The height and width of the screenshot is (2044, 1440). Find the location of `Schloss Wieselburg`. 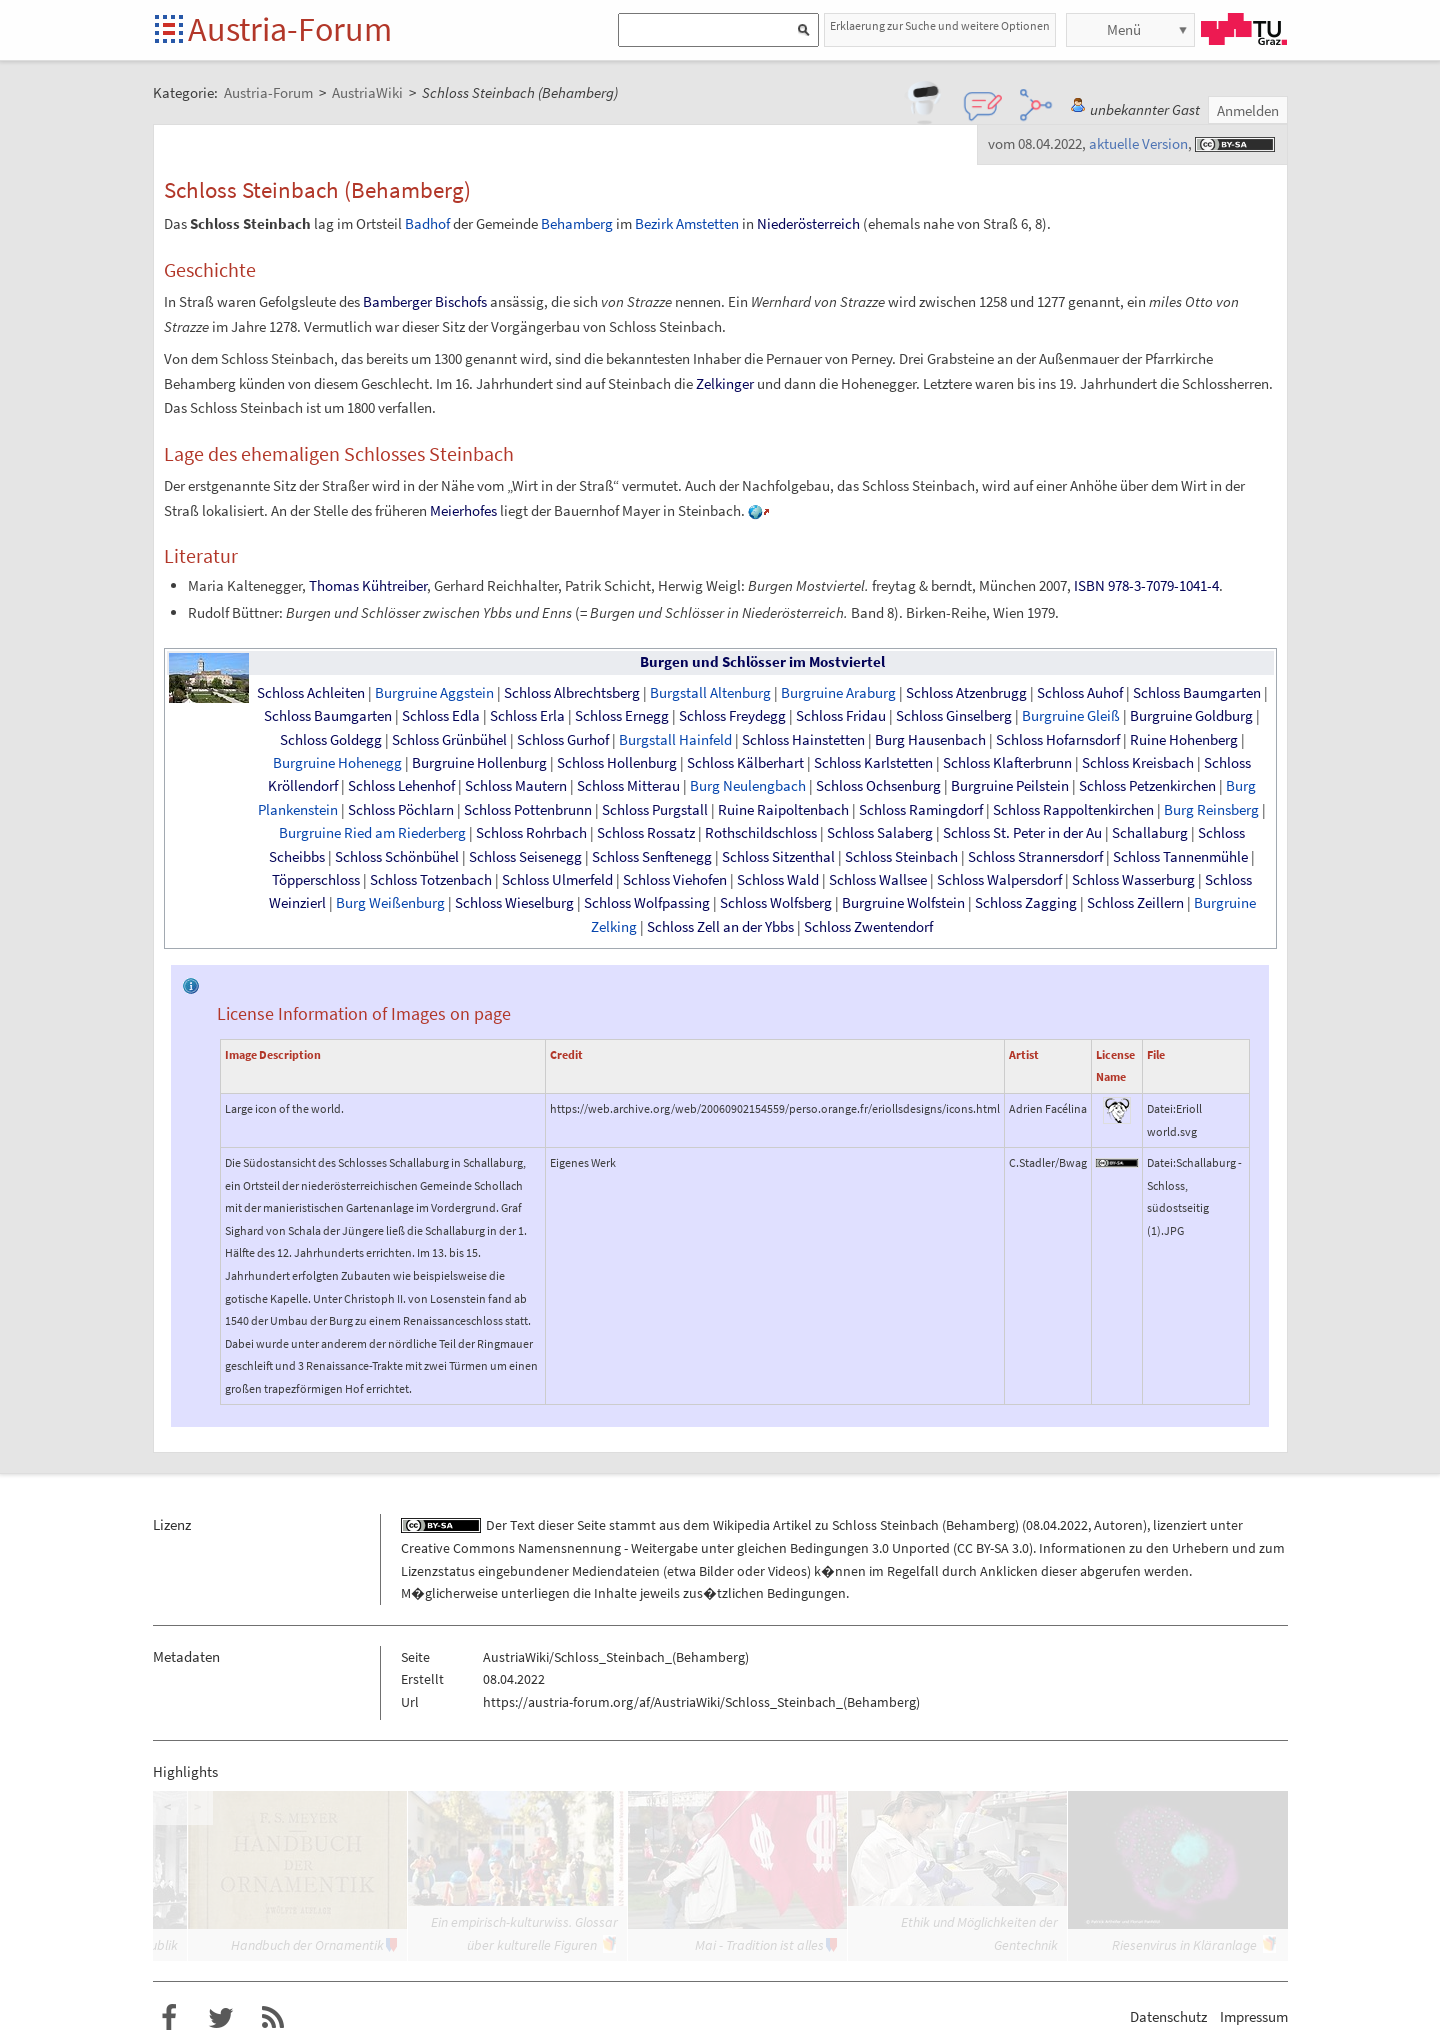

Schloss Wieselburg is located at coordinates (514, 903).